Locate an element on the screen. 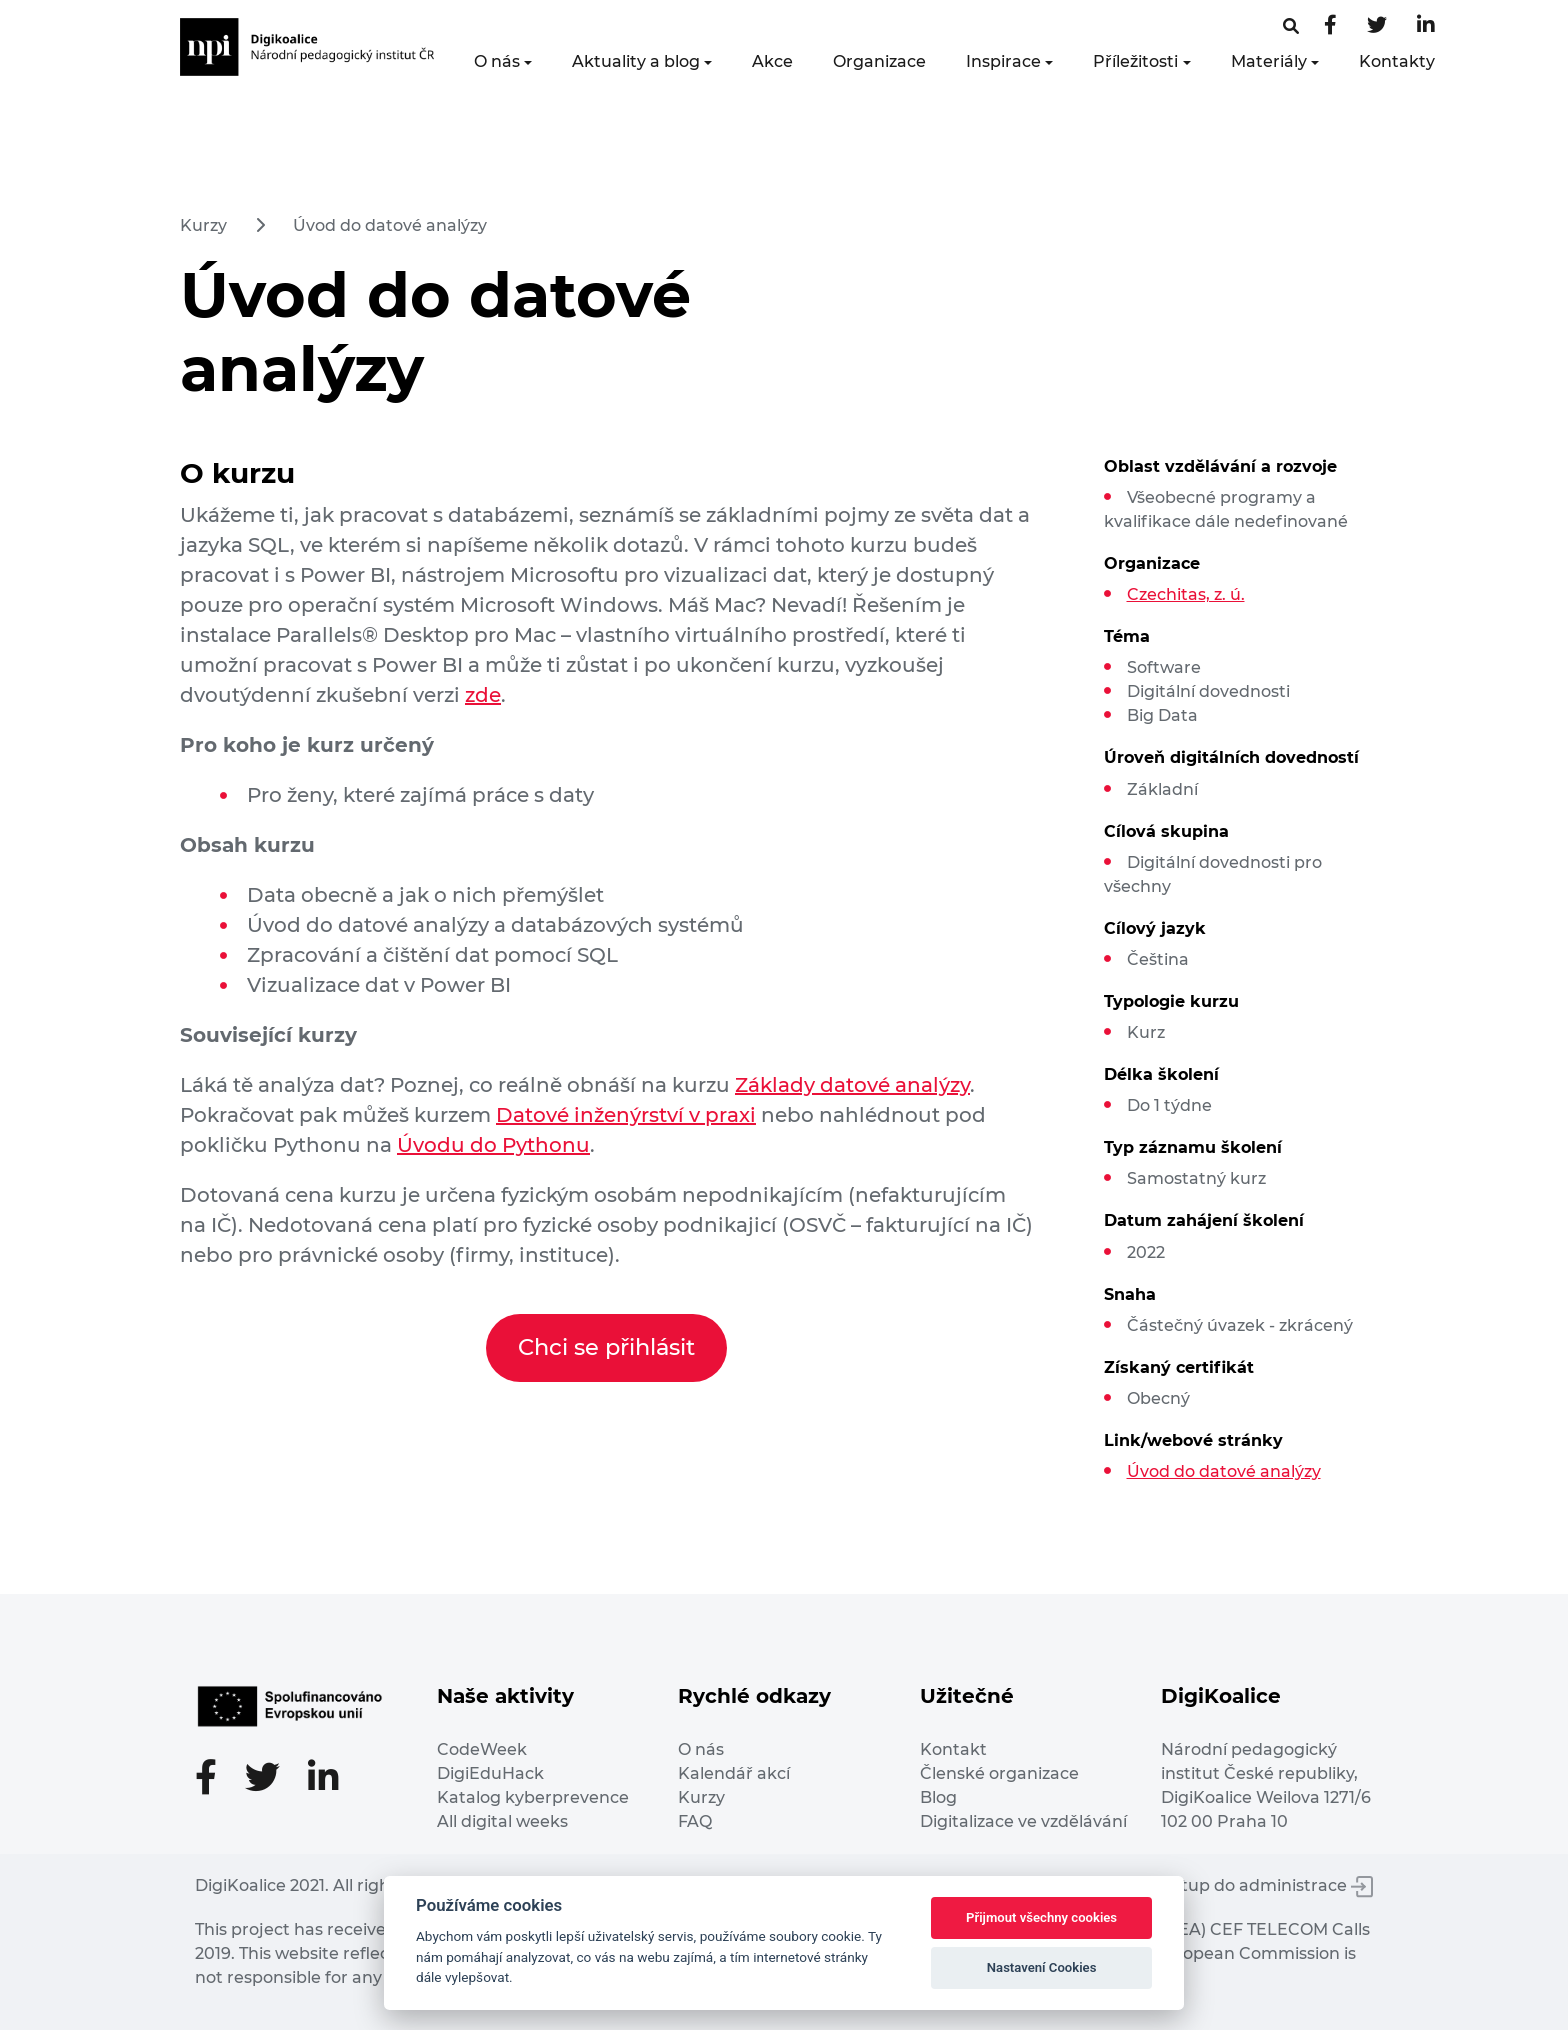 This screenshot has height=2030, width=1568. CodeWeek is located at coordinates (482, 1749).